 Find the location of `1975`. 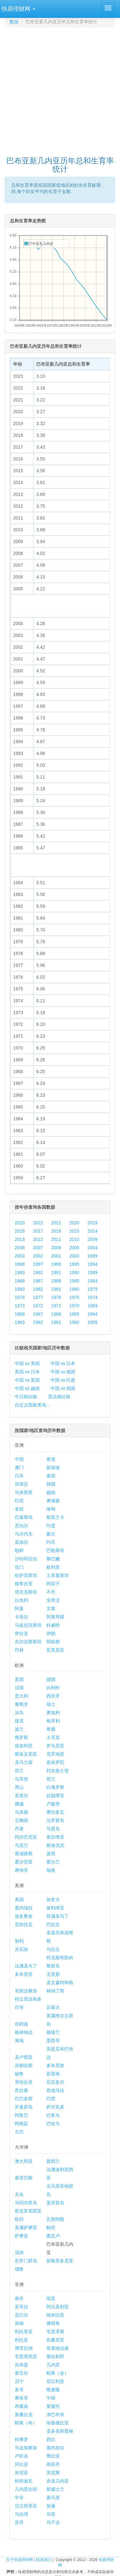

1975 is located at coordinates (74, 1297).